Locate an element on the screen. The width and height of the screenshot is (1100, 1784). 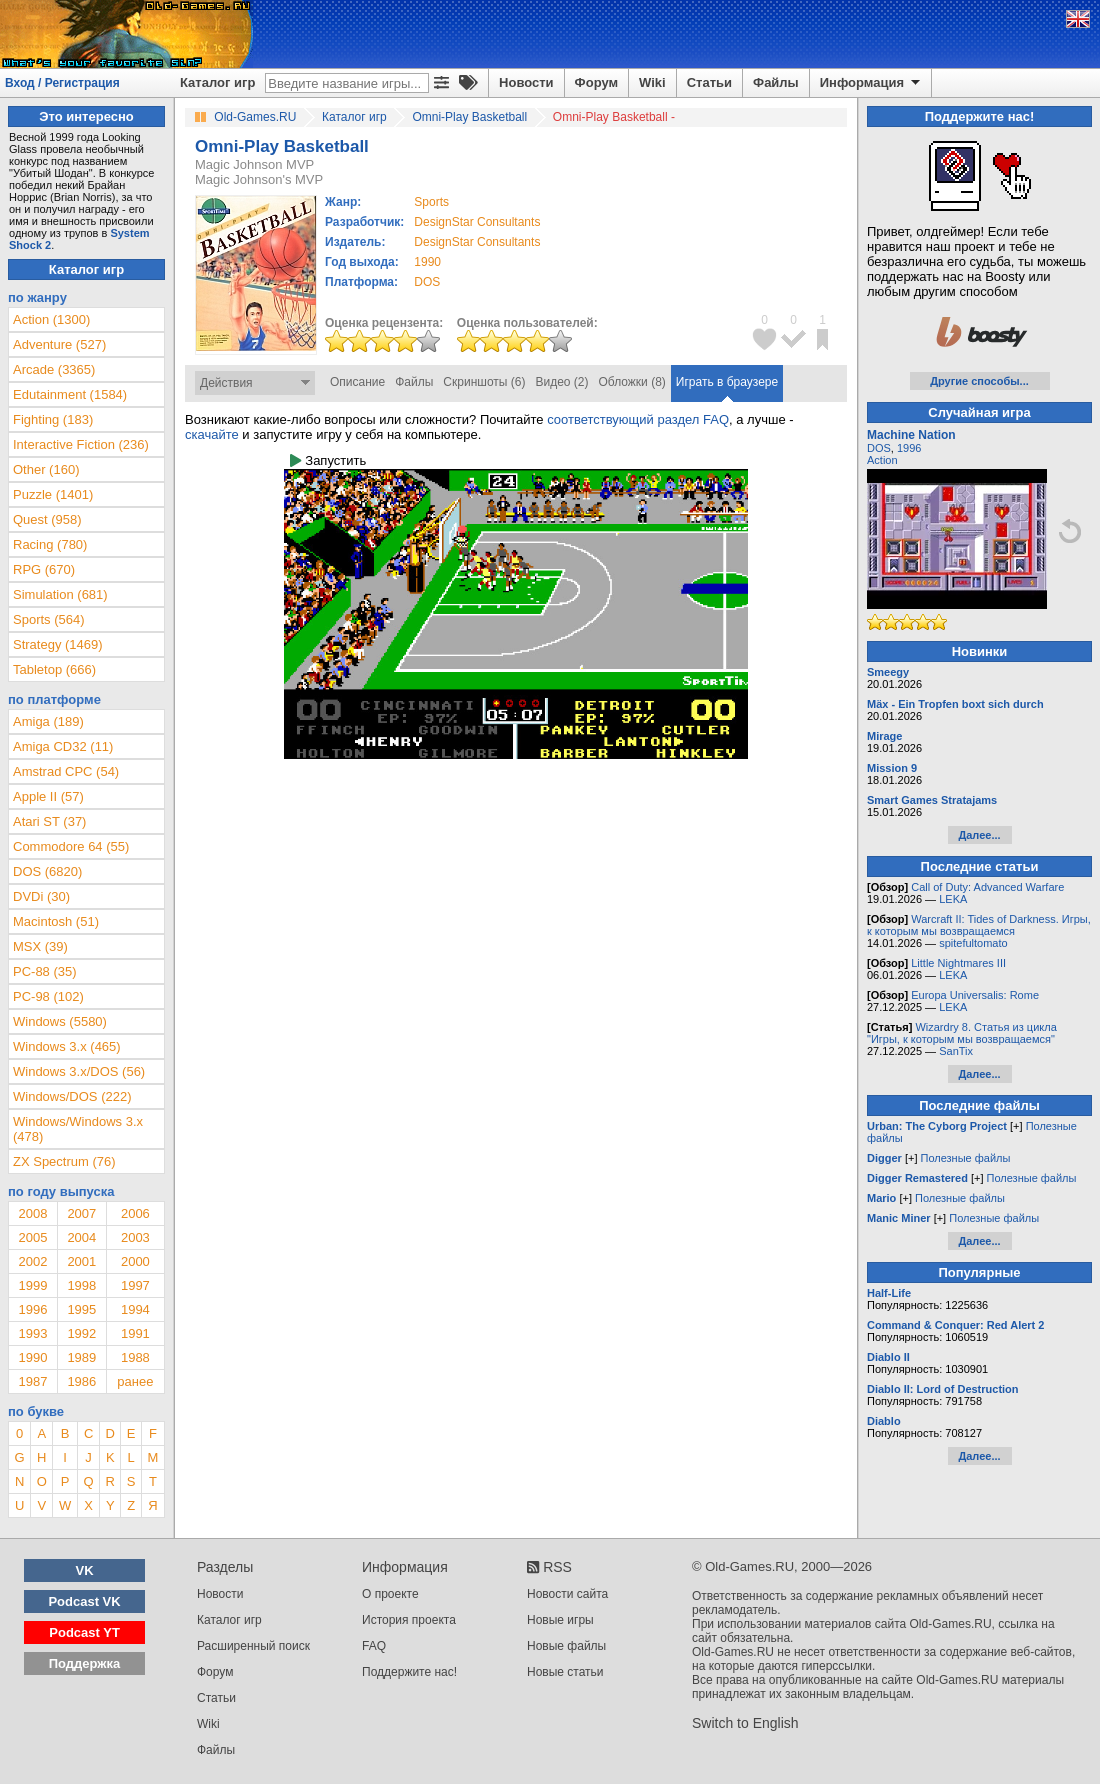
Action is located at coordinates (882, 460).